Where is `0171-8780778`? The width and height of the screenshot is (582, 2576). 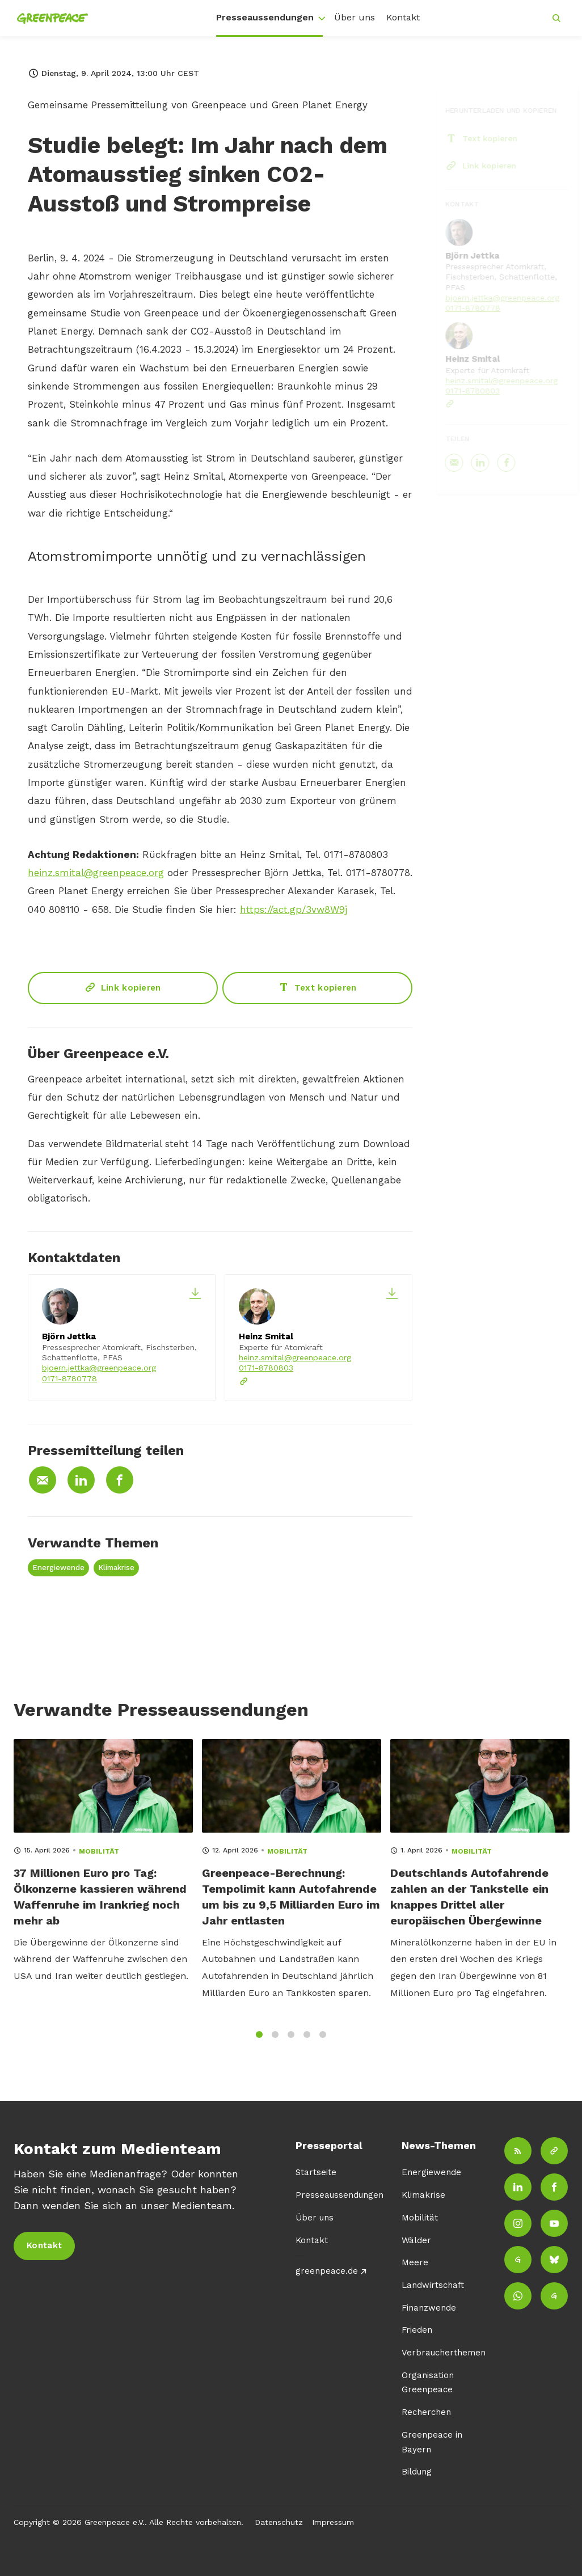
0171-8780778 is located at coordinates (69, 1378).